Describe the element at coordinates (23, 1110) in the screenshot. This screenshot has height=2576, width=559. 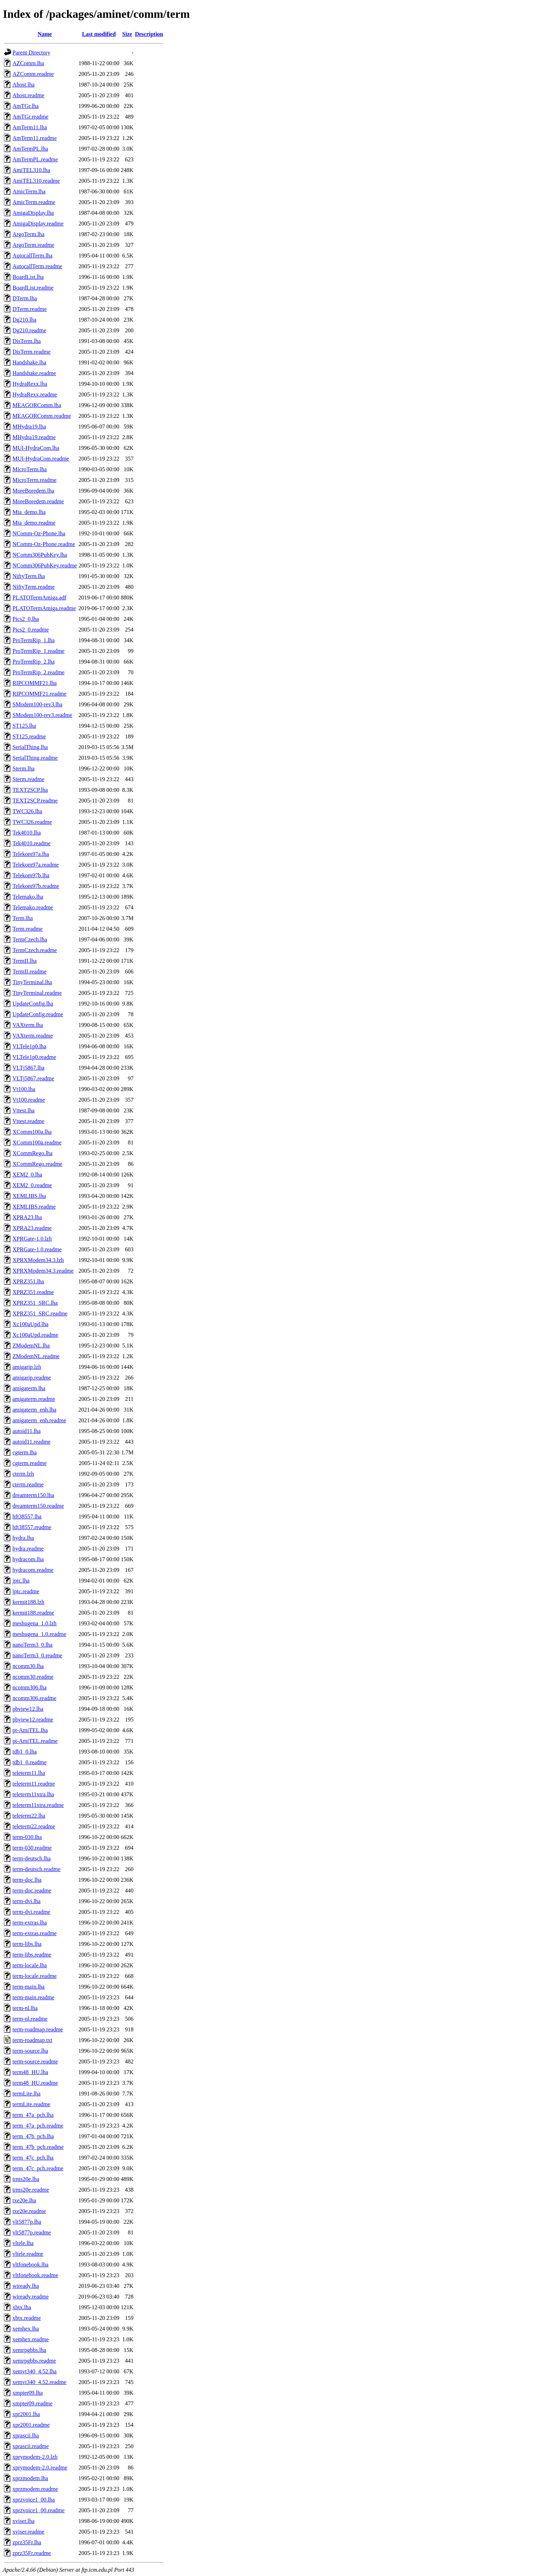
I see `Vttest.lha` at that location.